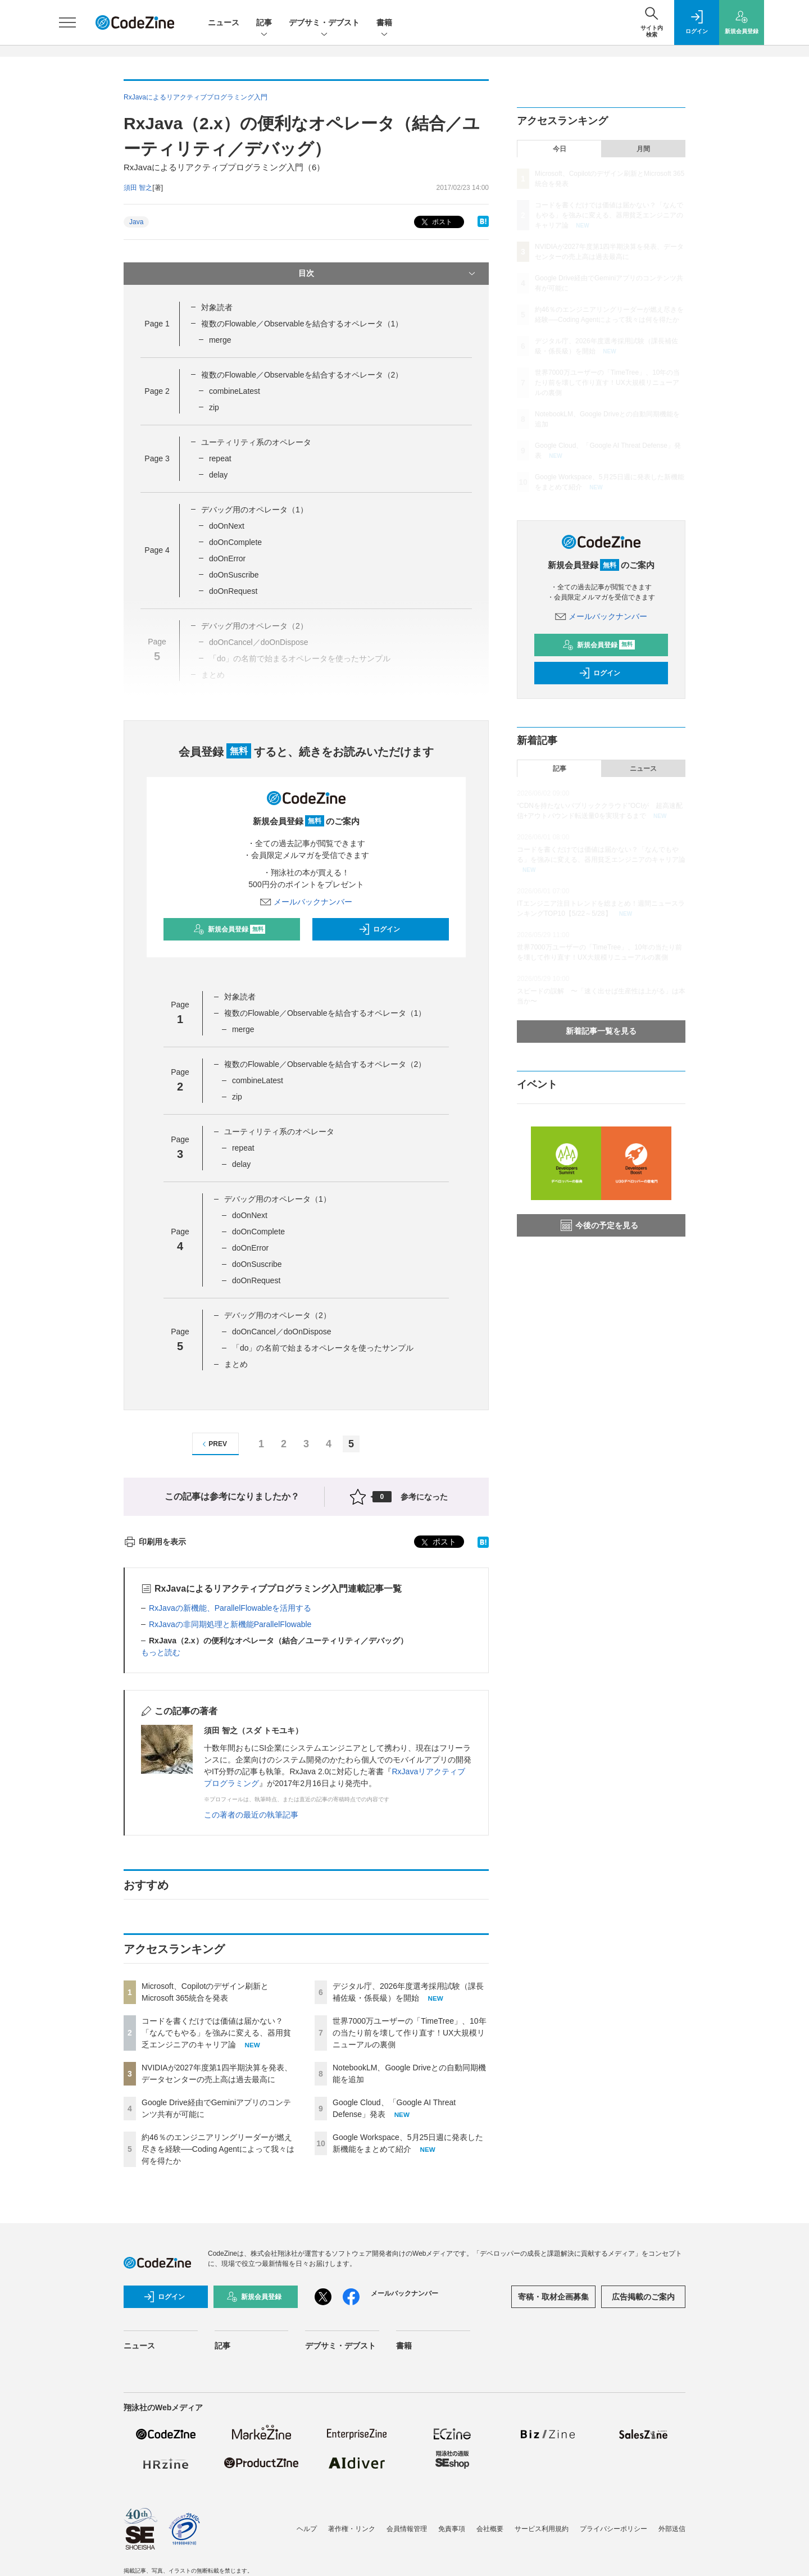  Describe the element at coordinates (230, 1607) in the screenshot. I see `RxJavaの新機能、ParallelFlowableを活用する` at that location.